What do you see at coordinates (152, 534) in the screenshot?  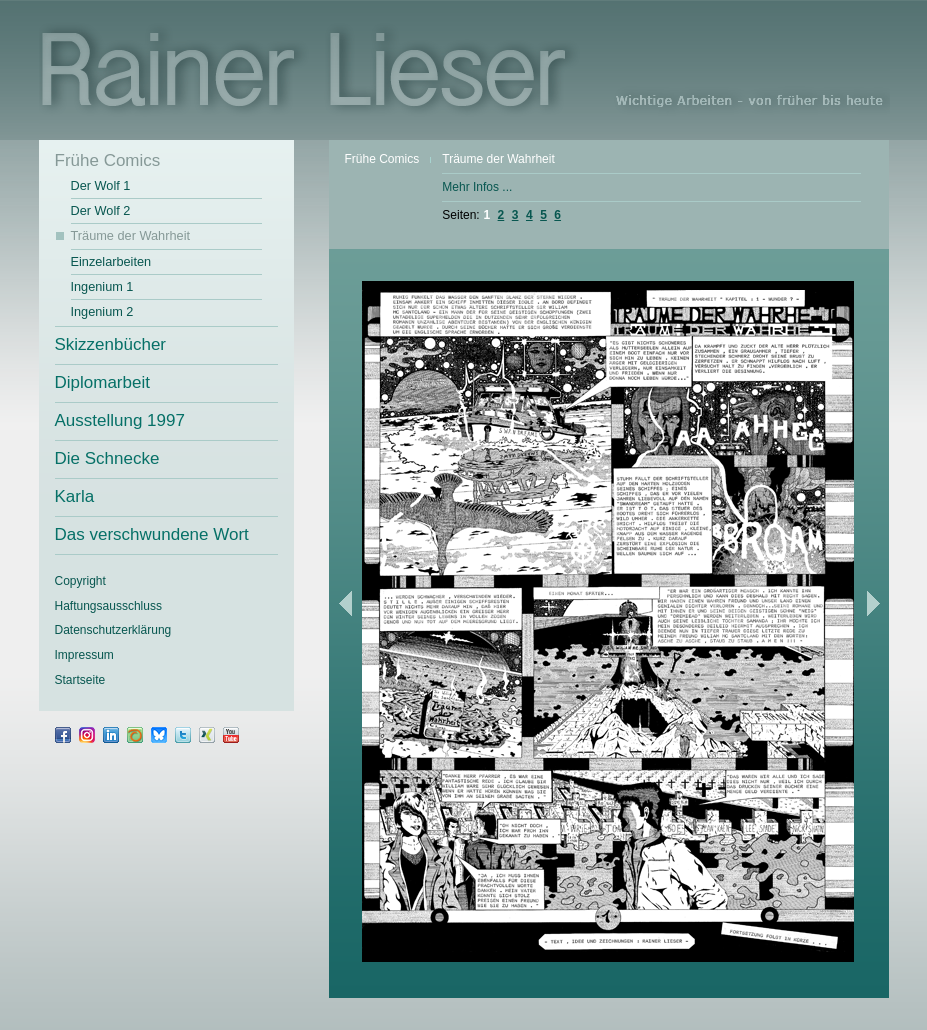 I see `Das verschwundene Wort` at bounding box center [152, 534].